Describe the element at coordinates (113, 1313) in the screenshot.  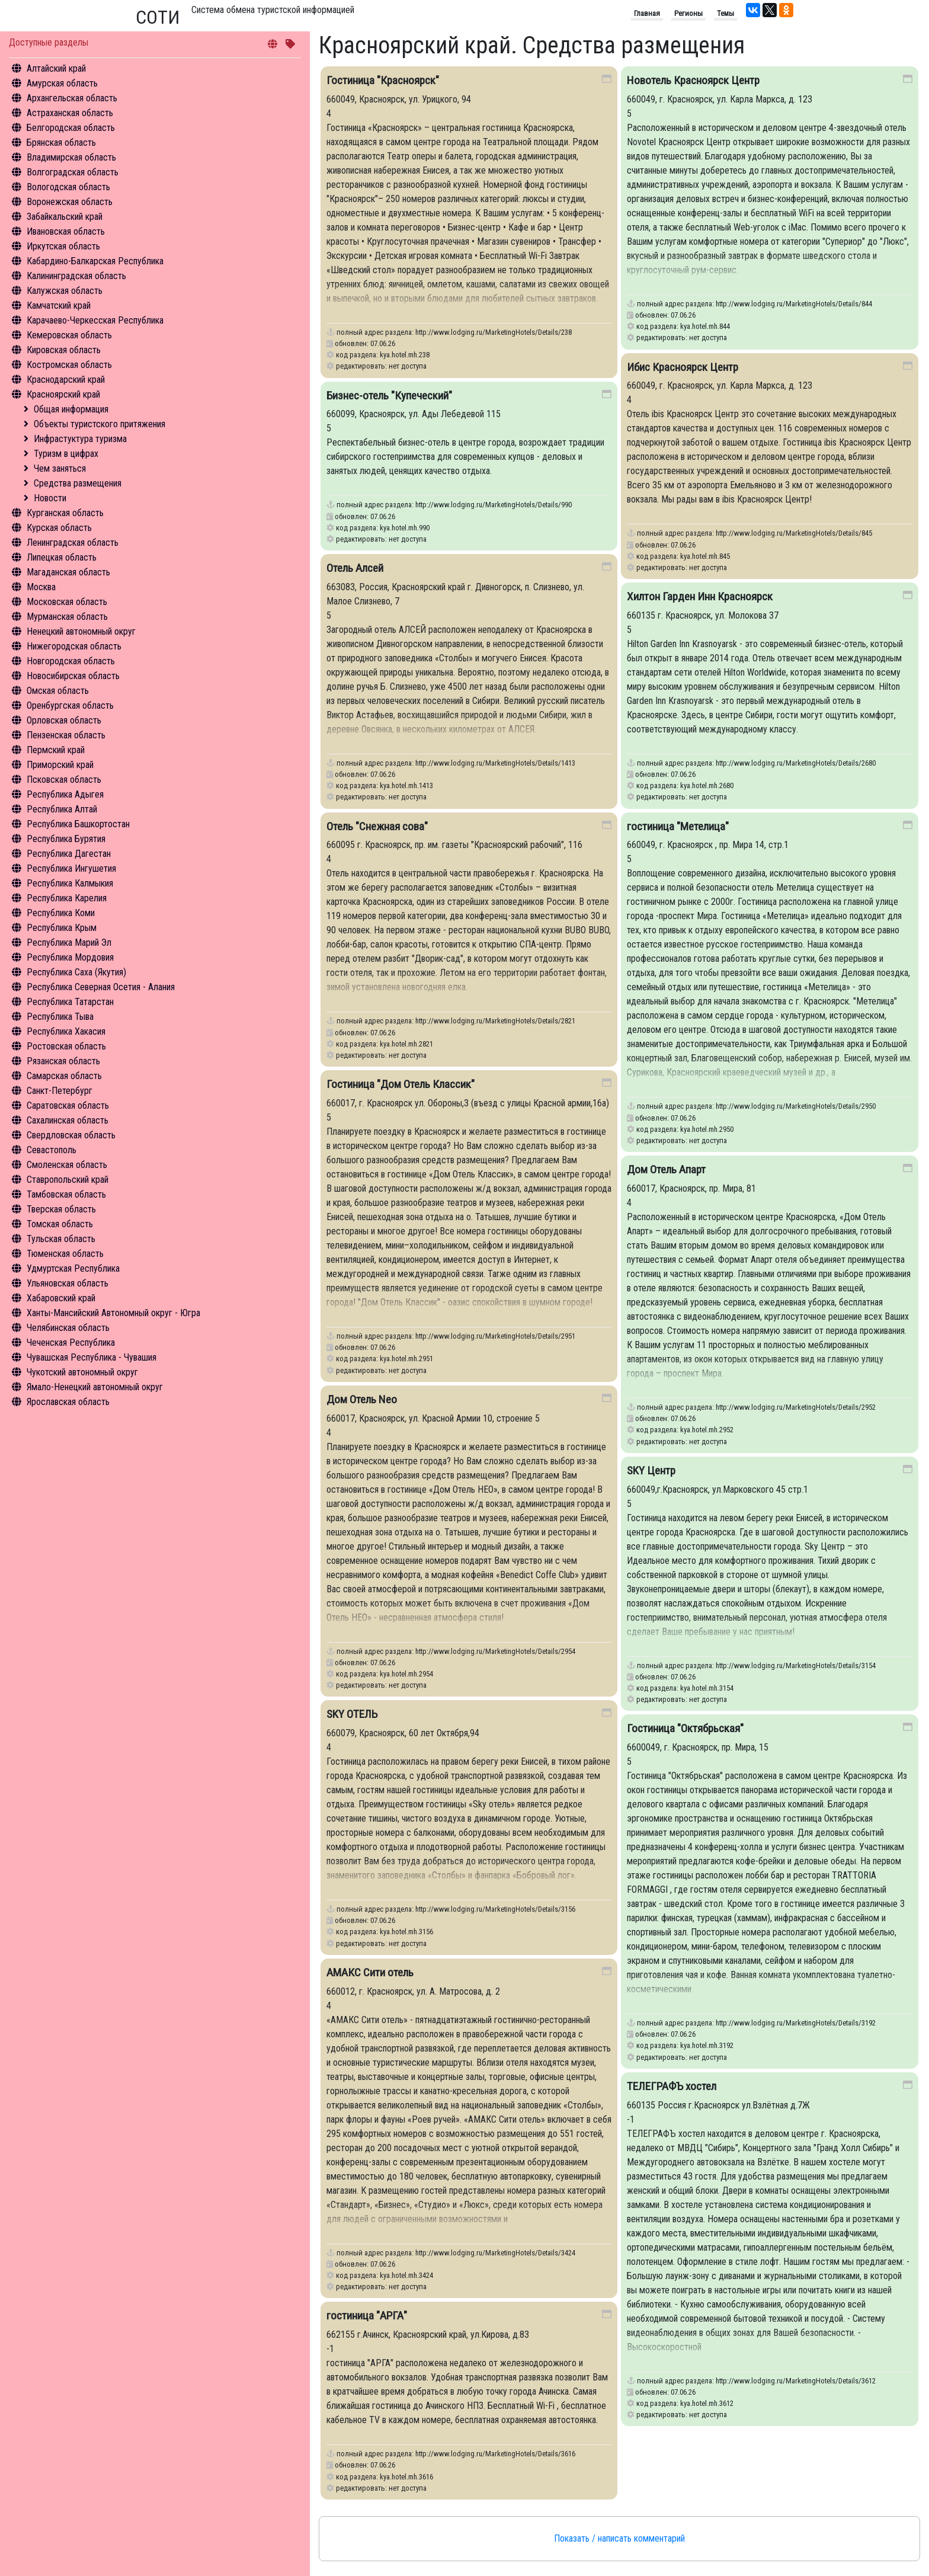
I see `Ханты-Мансийский Автономный округ - Югра` at that location.